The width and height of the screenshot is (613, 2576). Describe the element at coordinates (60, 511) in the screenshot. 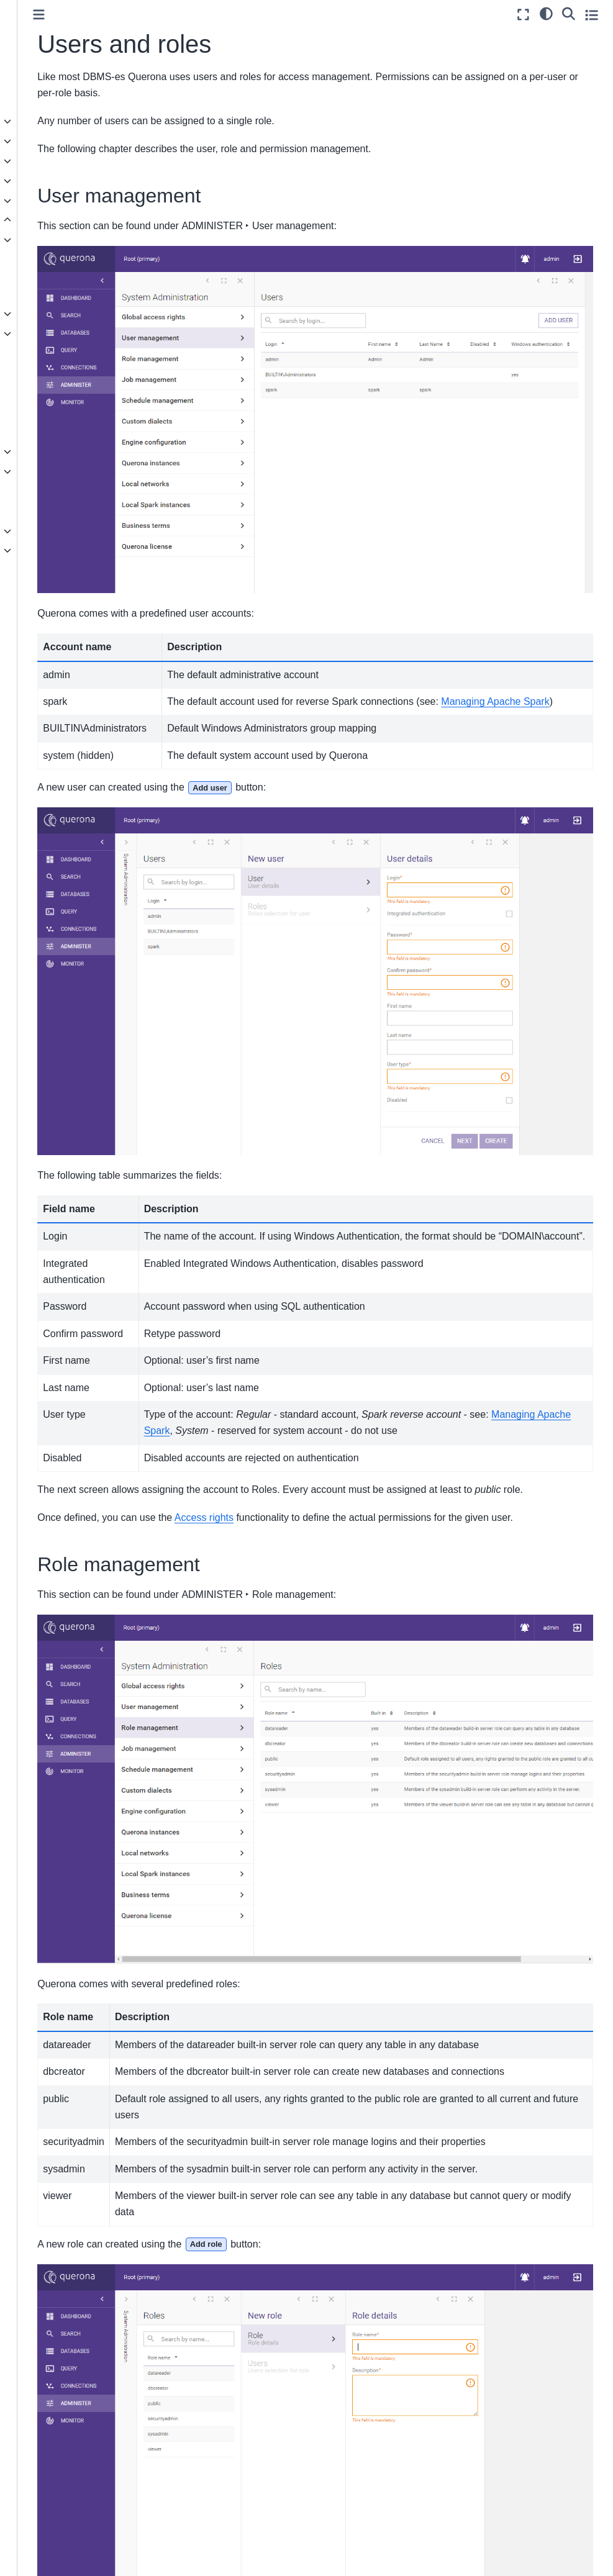

I see `Low-level logging` at that location.